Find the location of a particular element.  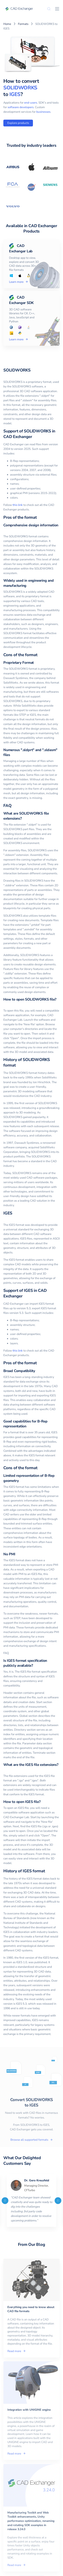

[good capabilities for b rep representation permalink] is located at coordinates (28, 1426).